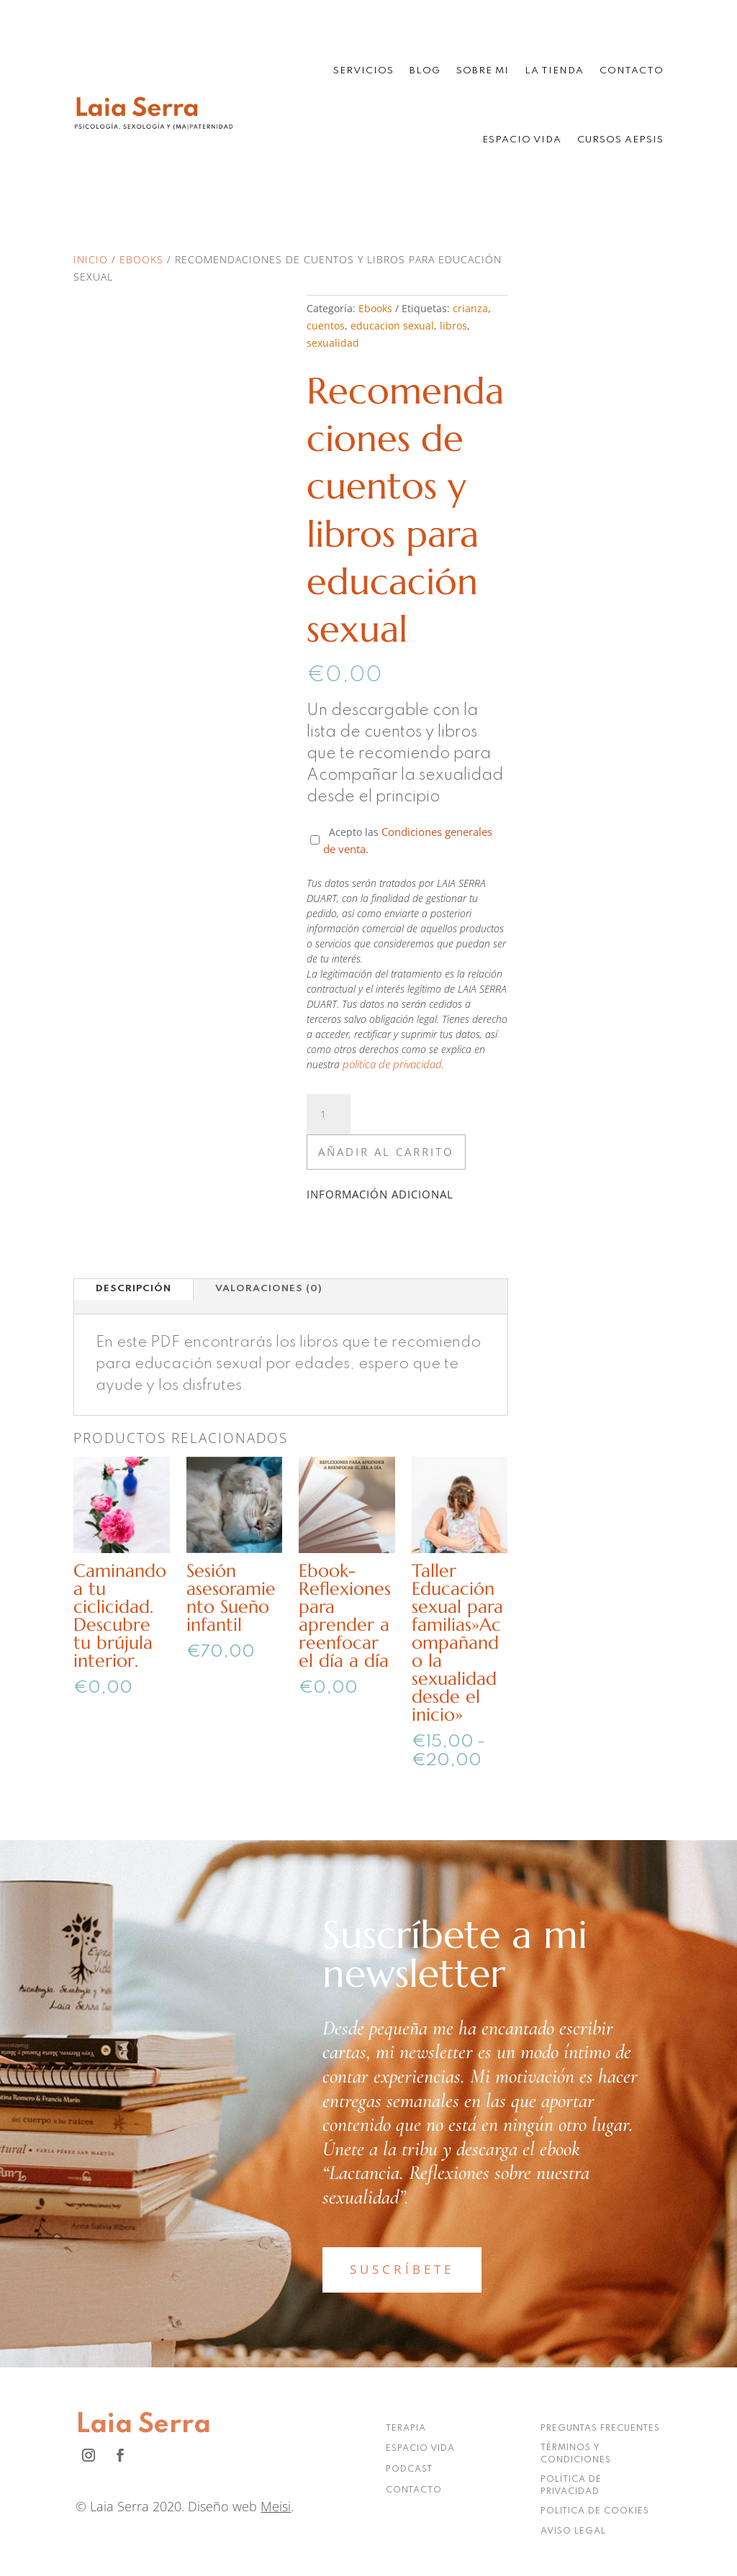 The height and width of the screenshot is (2576, 737). Describe the element at coordinates (409, 2469) in the screenshot. I see `PODCAST` at that location.